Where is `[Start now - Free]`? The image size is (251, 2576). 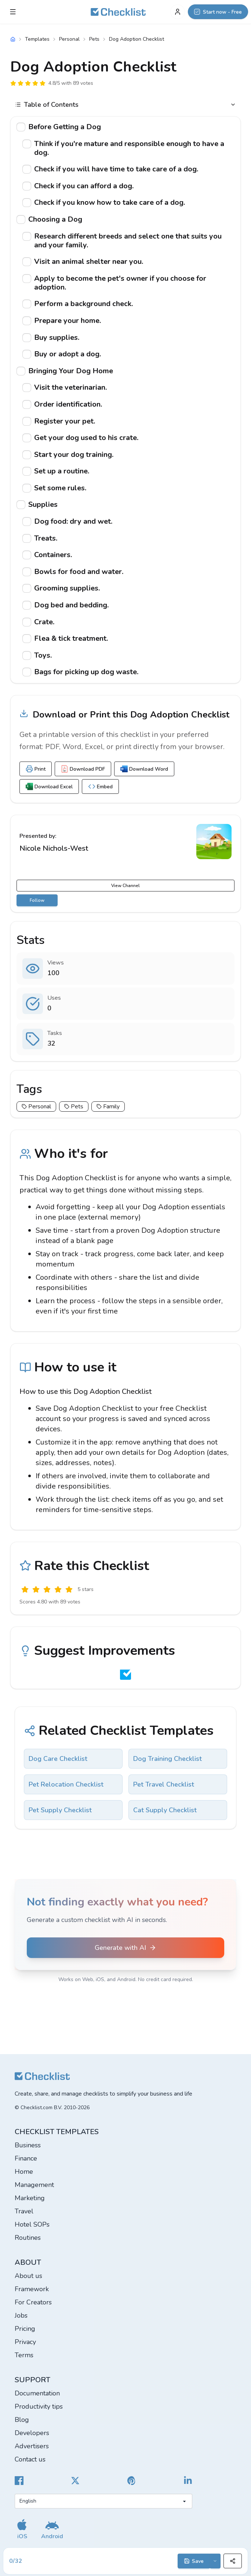 [Start now - Free] is located at coordinates (218, 11).